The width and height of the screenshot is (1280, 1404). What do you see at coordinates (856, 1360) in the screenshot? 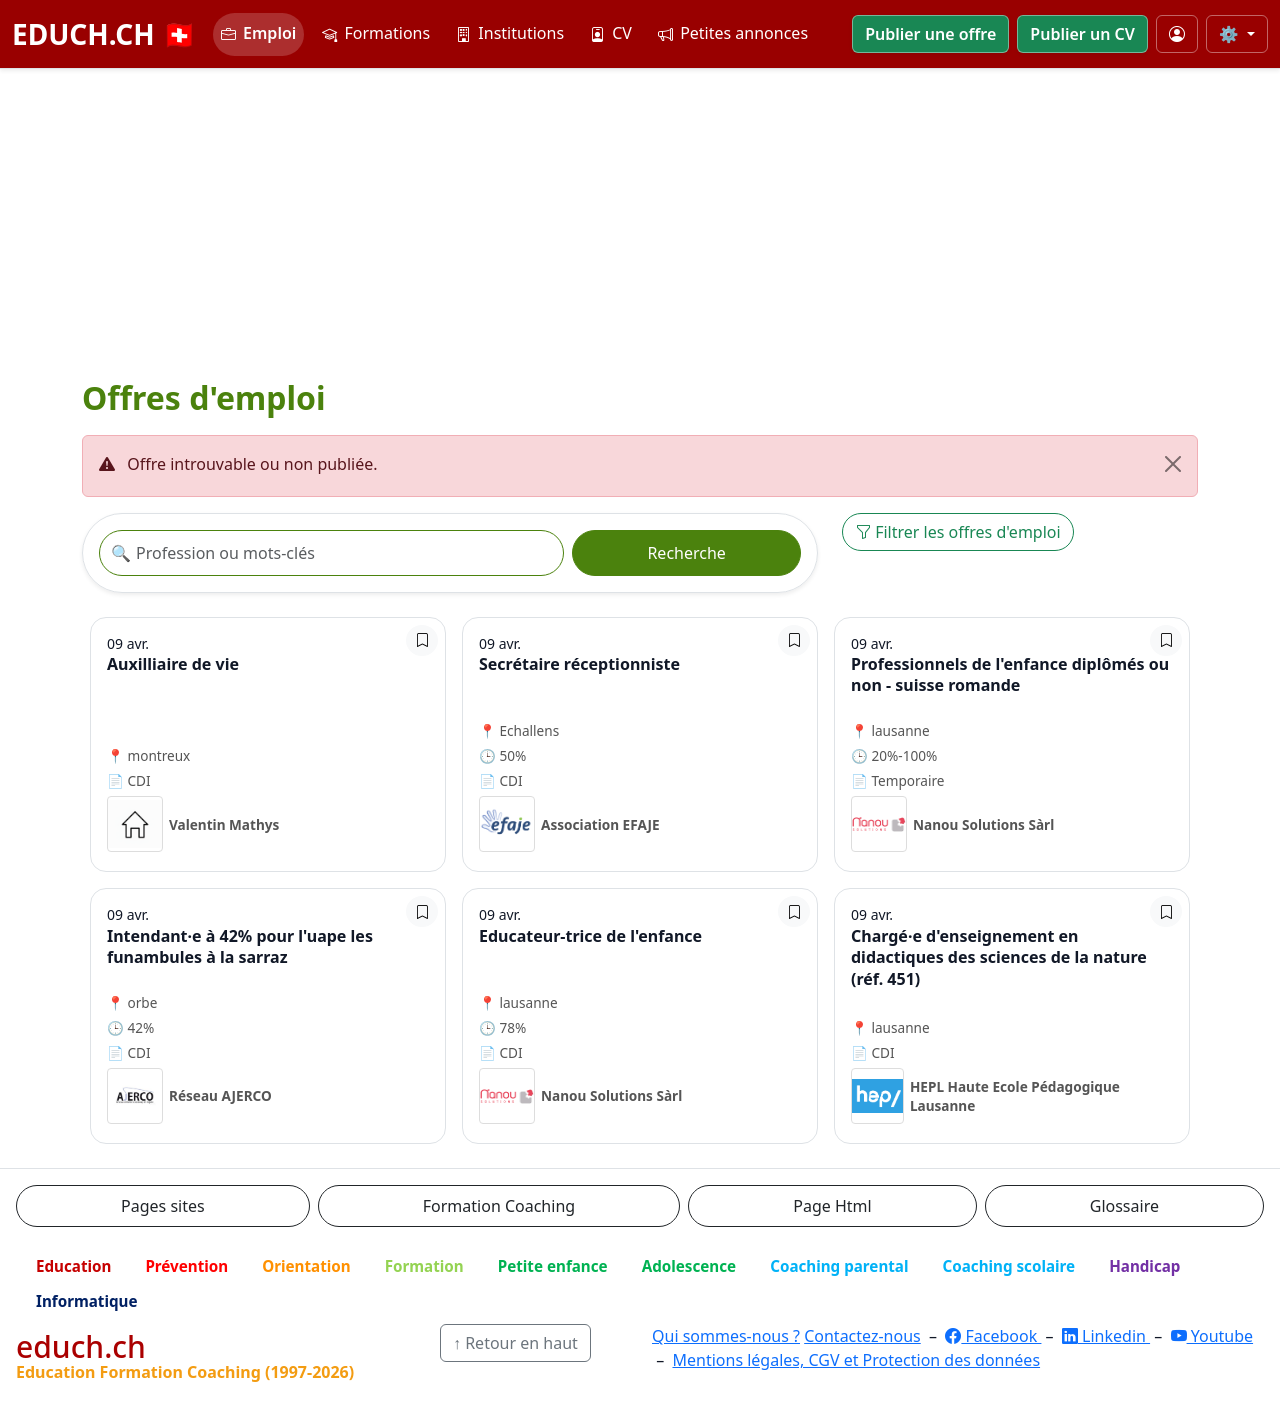
I see `Mentions légales, CGV et Protection des données` at bounding box center [856, 1360].